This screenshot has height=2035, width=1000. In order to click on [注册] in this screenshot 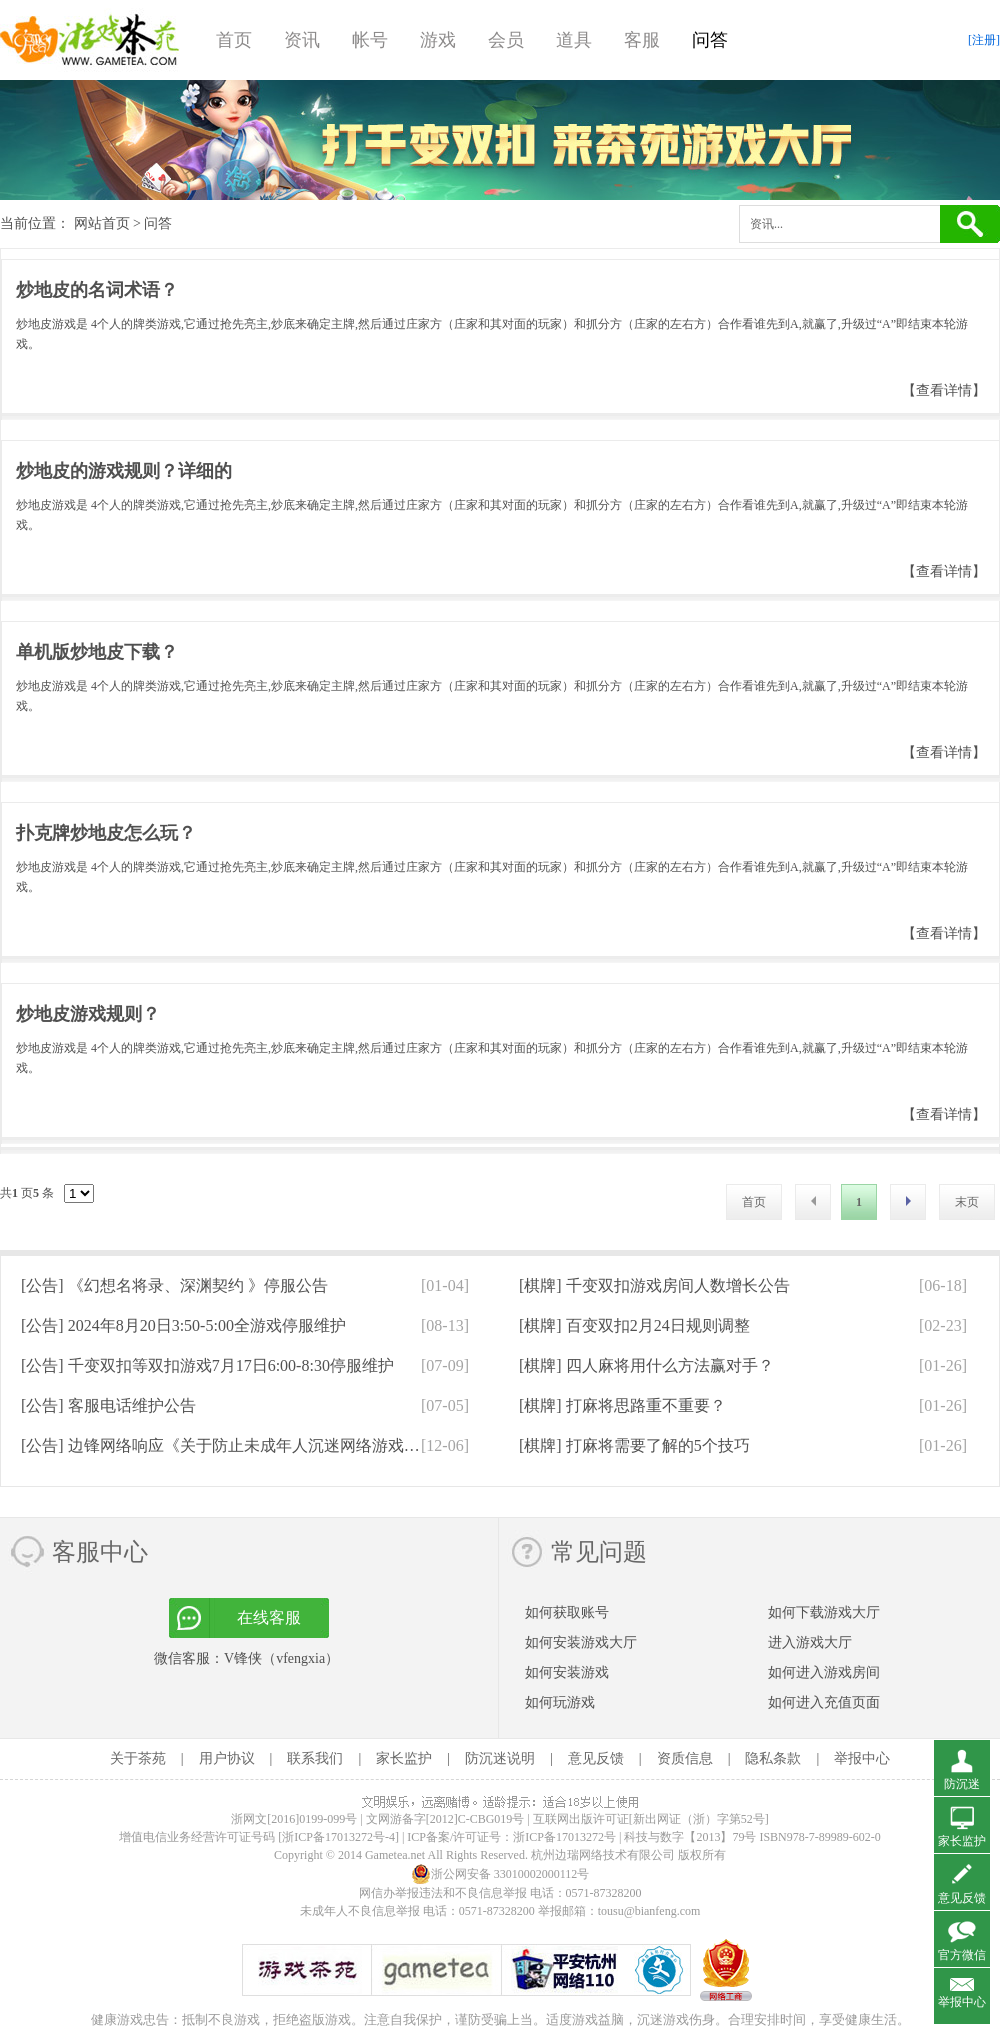, I will do `click(984, 40)`.